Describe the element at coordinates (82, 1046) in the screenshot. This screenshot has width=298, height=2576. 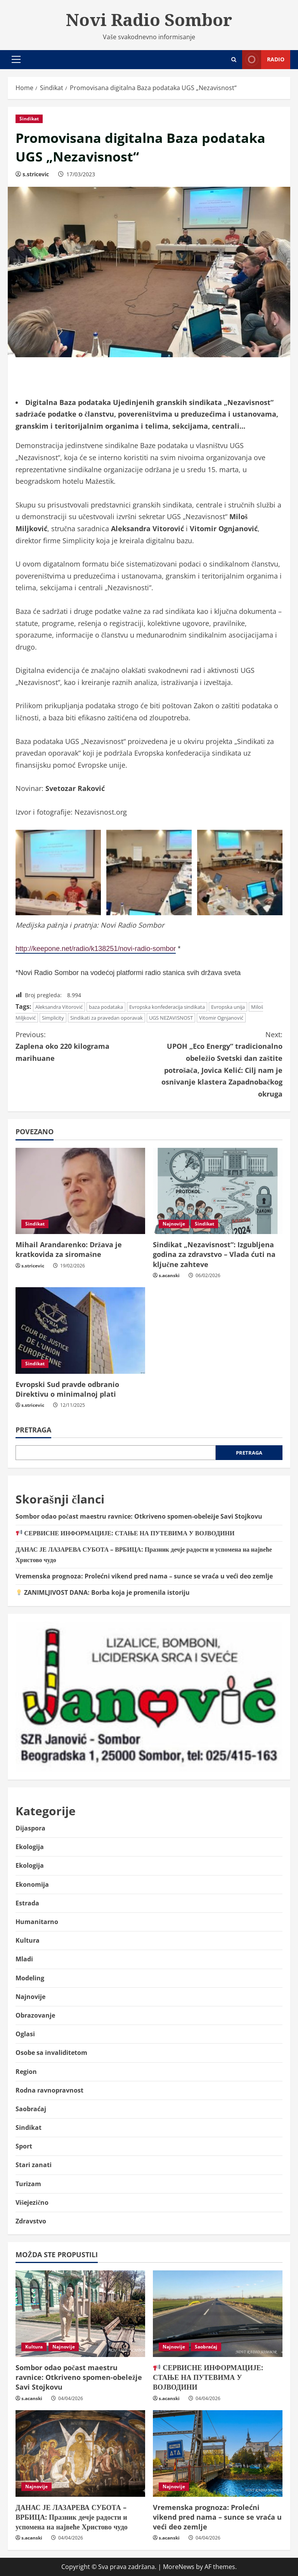
I see `Zaplena oko 220 kilograma marihuane` at that location.